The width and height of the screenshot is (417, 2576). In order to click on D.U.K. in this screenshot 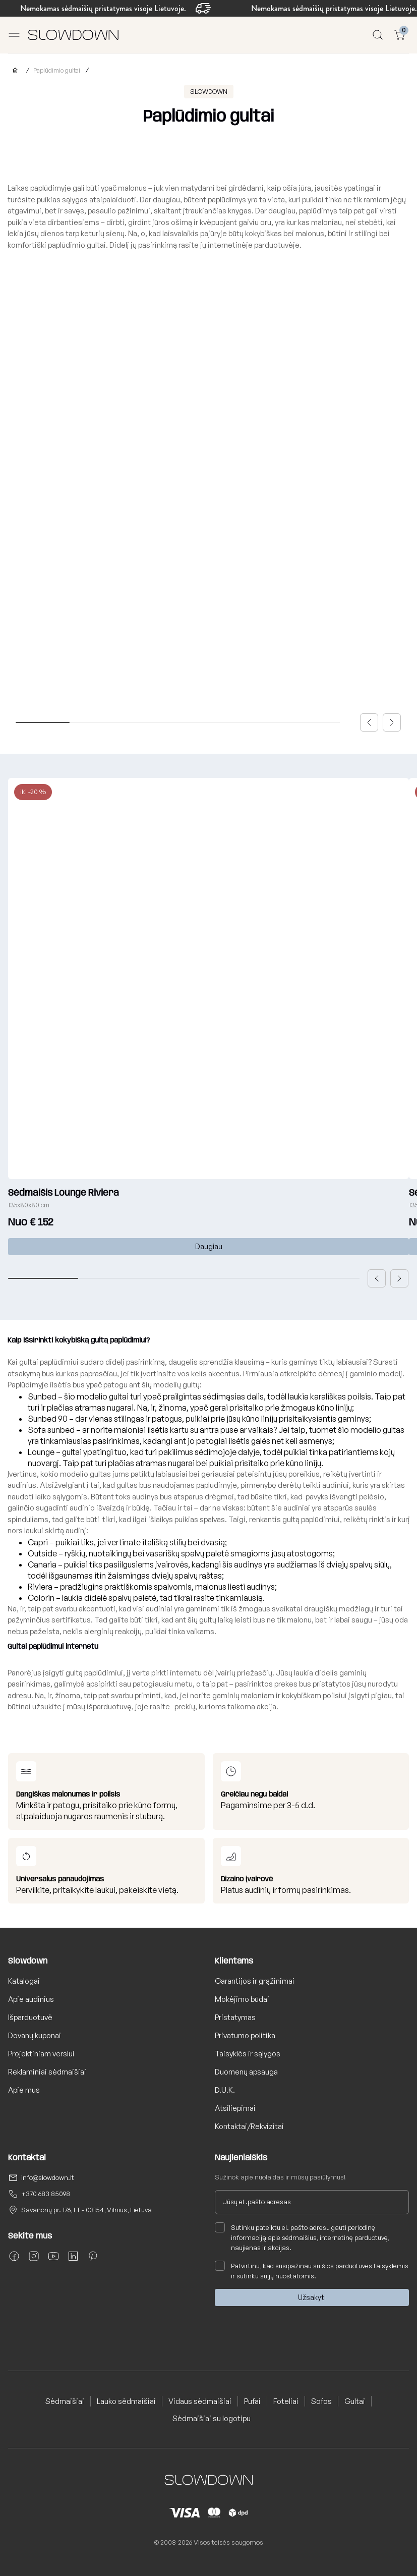, I will do `click(225, 2090)`.